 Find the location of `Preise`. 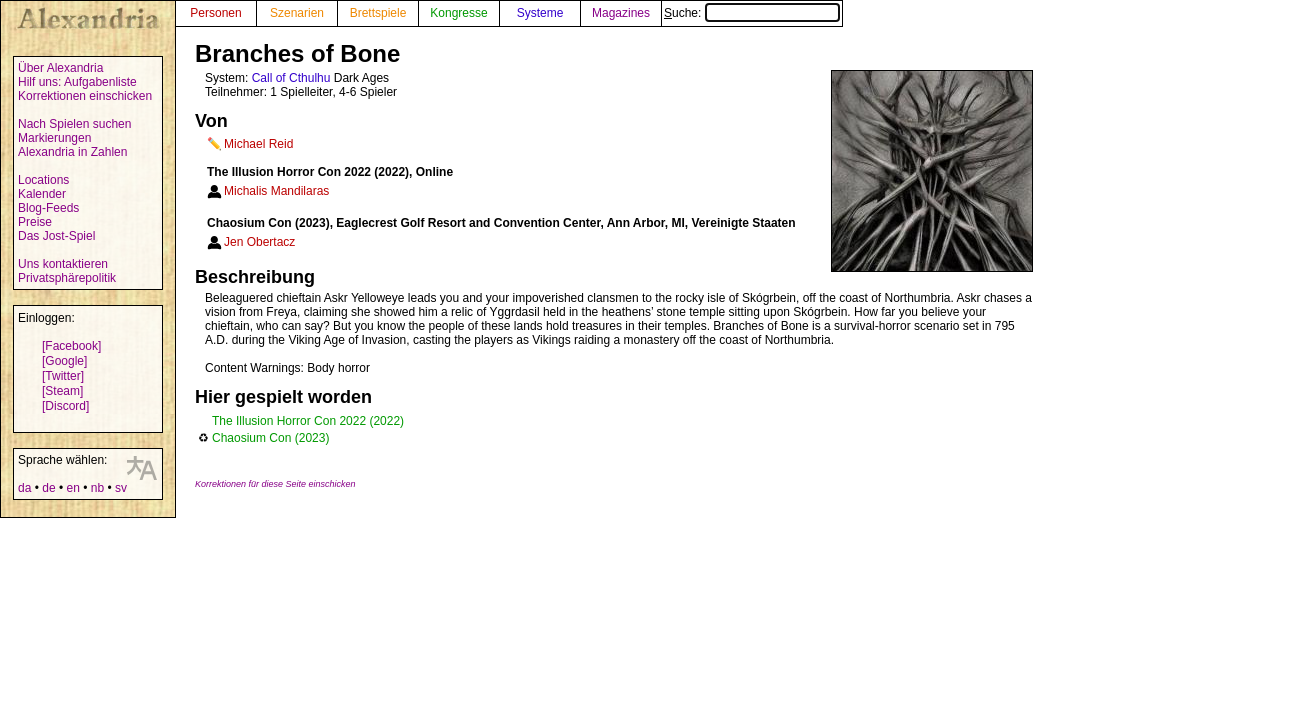

Preise is located at coordinates (35, 222).